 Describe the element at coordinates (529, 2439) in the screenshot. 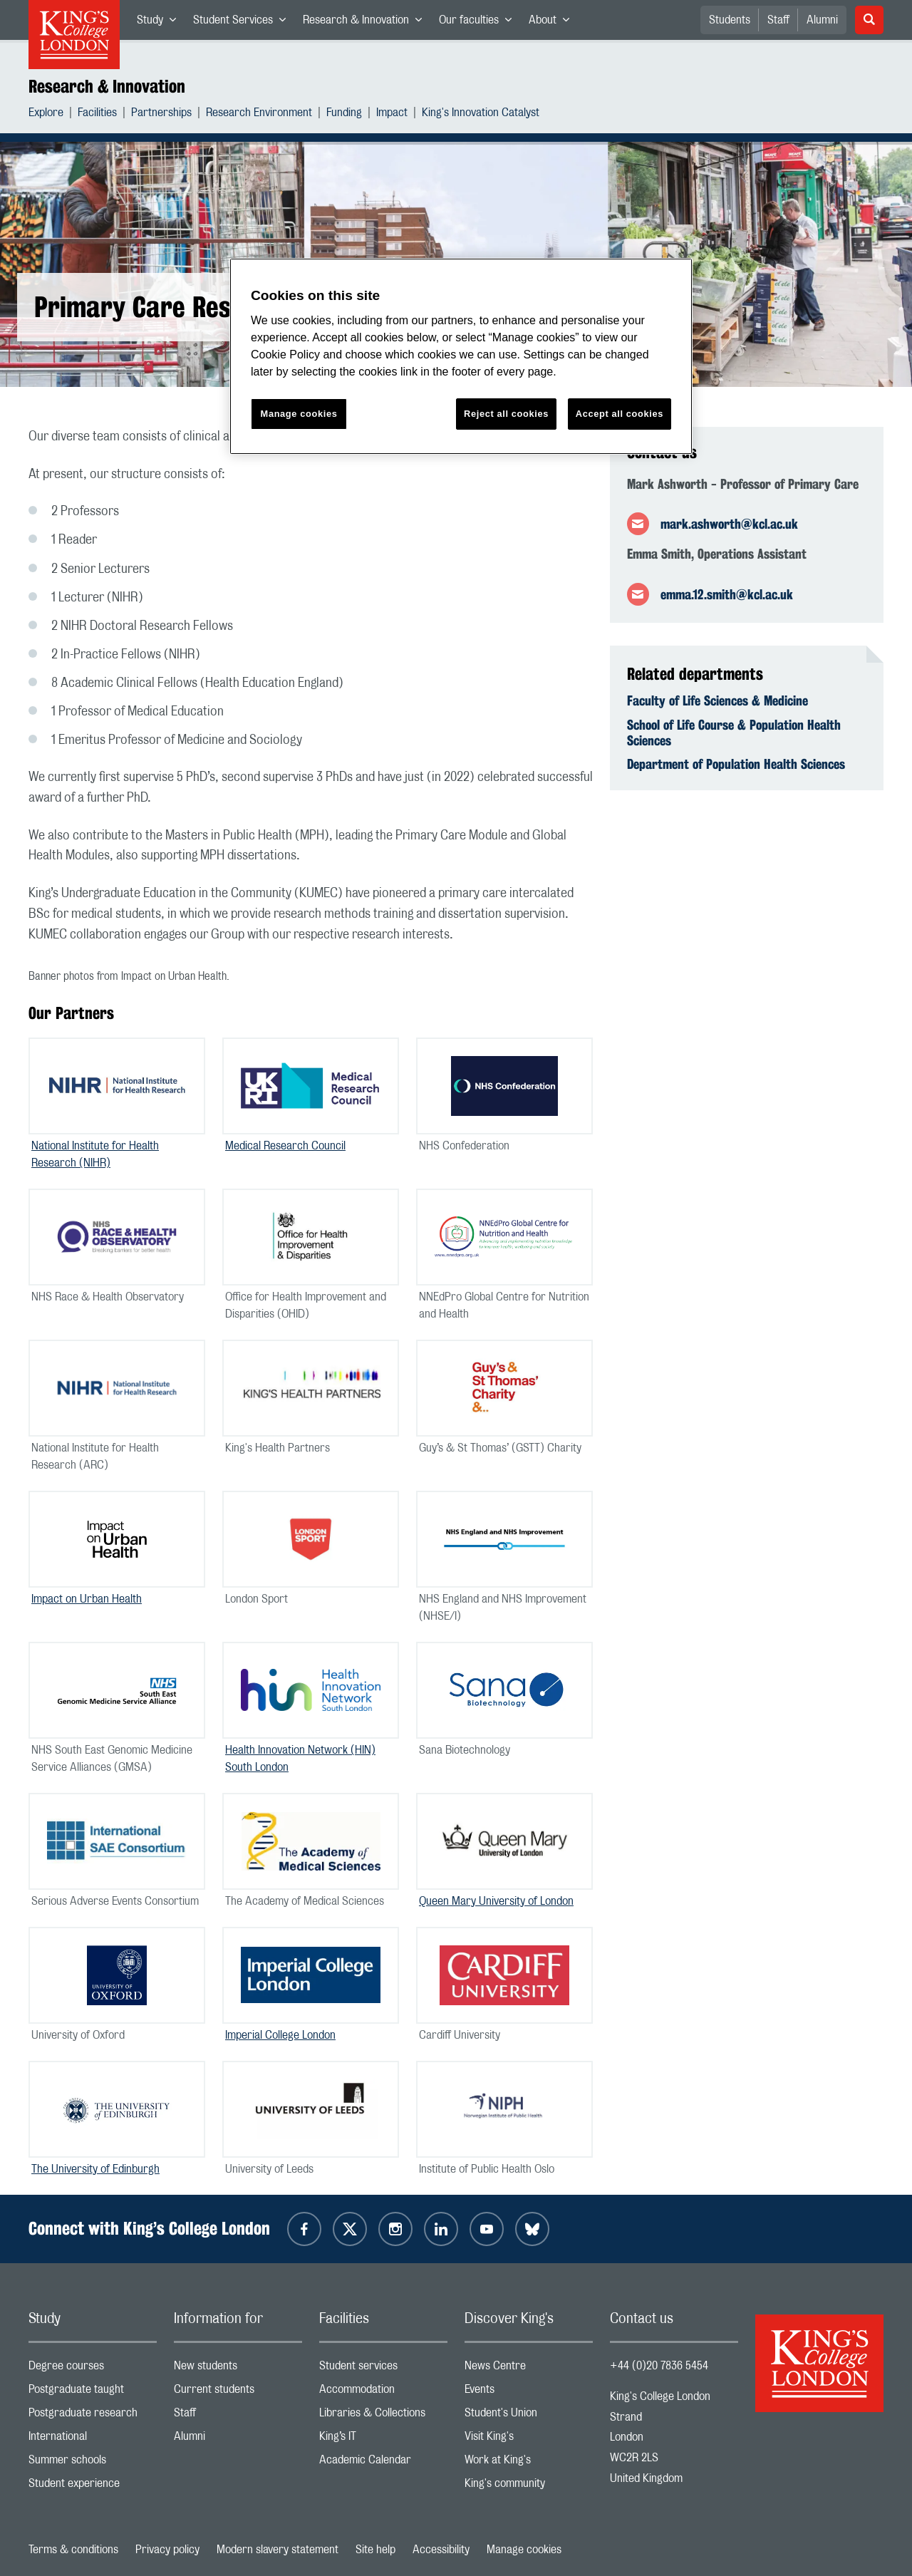

I see `Visit King's` at that location.